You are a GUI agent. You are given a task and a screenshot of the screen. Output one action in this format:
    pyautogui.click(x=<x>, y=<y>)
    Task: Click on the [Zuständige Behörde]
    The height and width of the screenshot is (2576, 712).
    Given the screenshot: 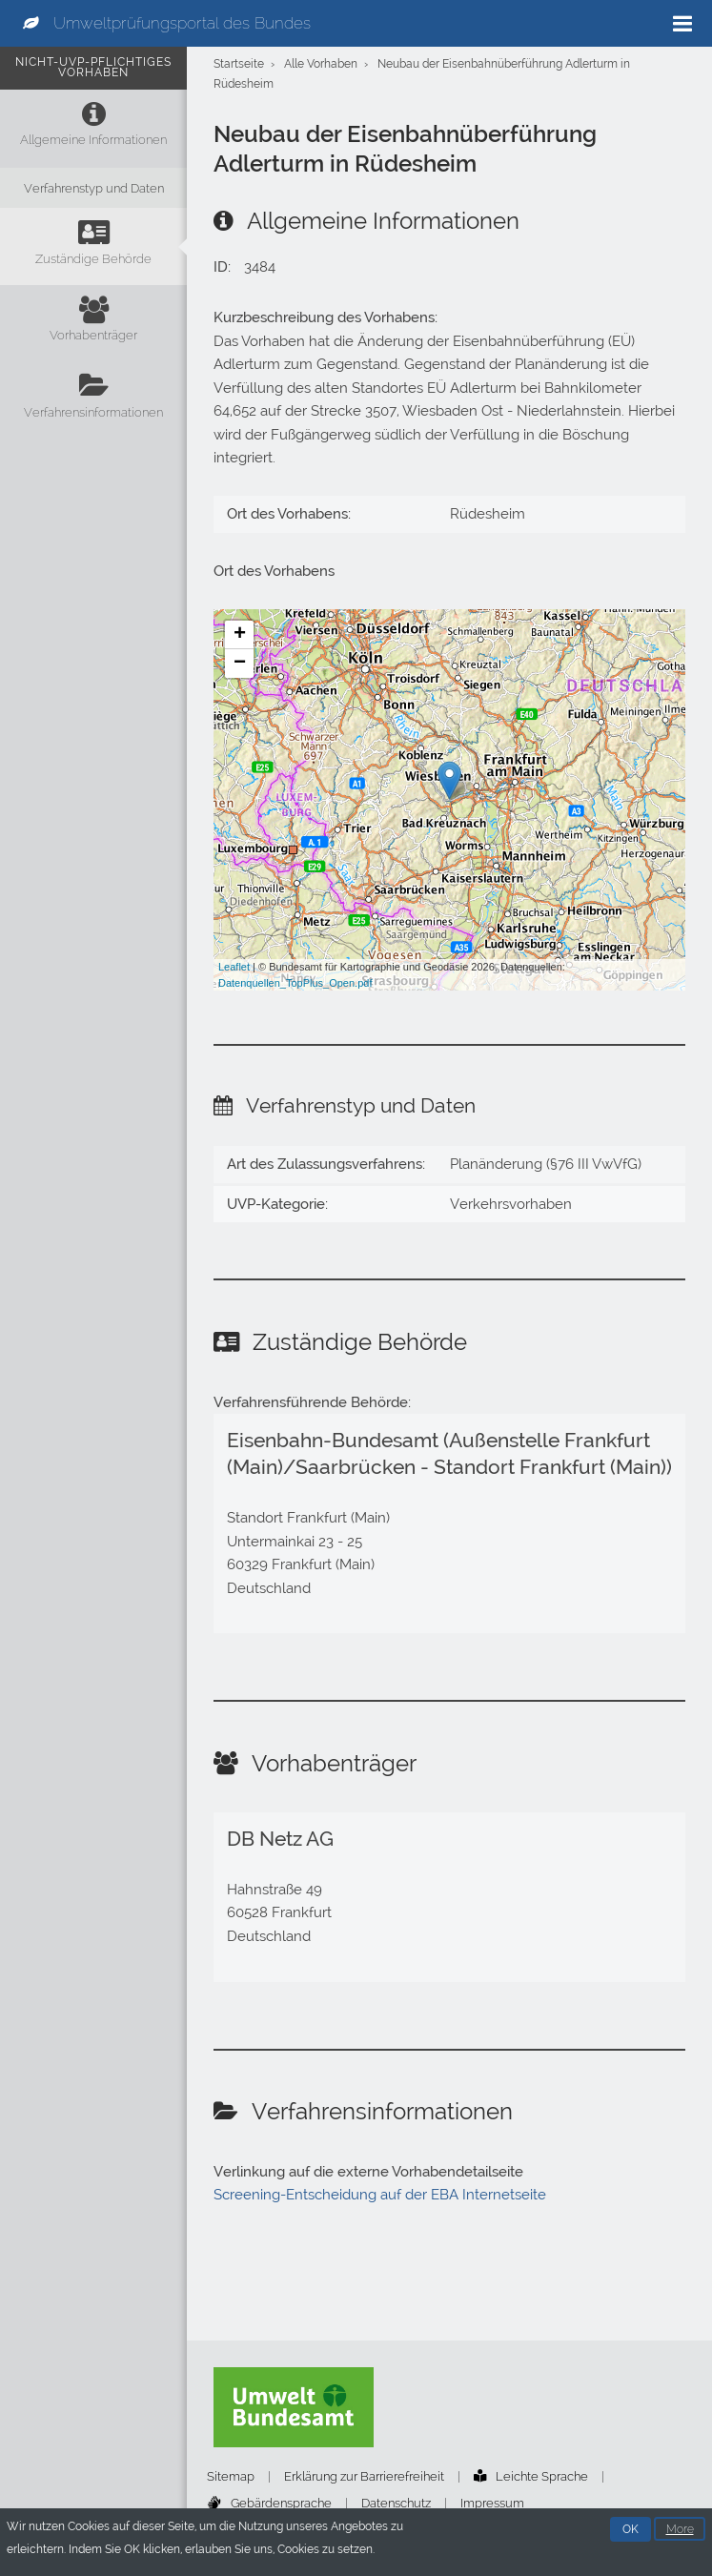 What is the action you would take?
    pyautogui.click(x=93, y=246)
    